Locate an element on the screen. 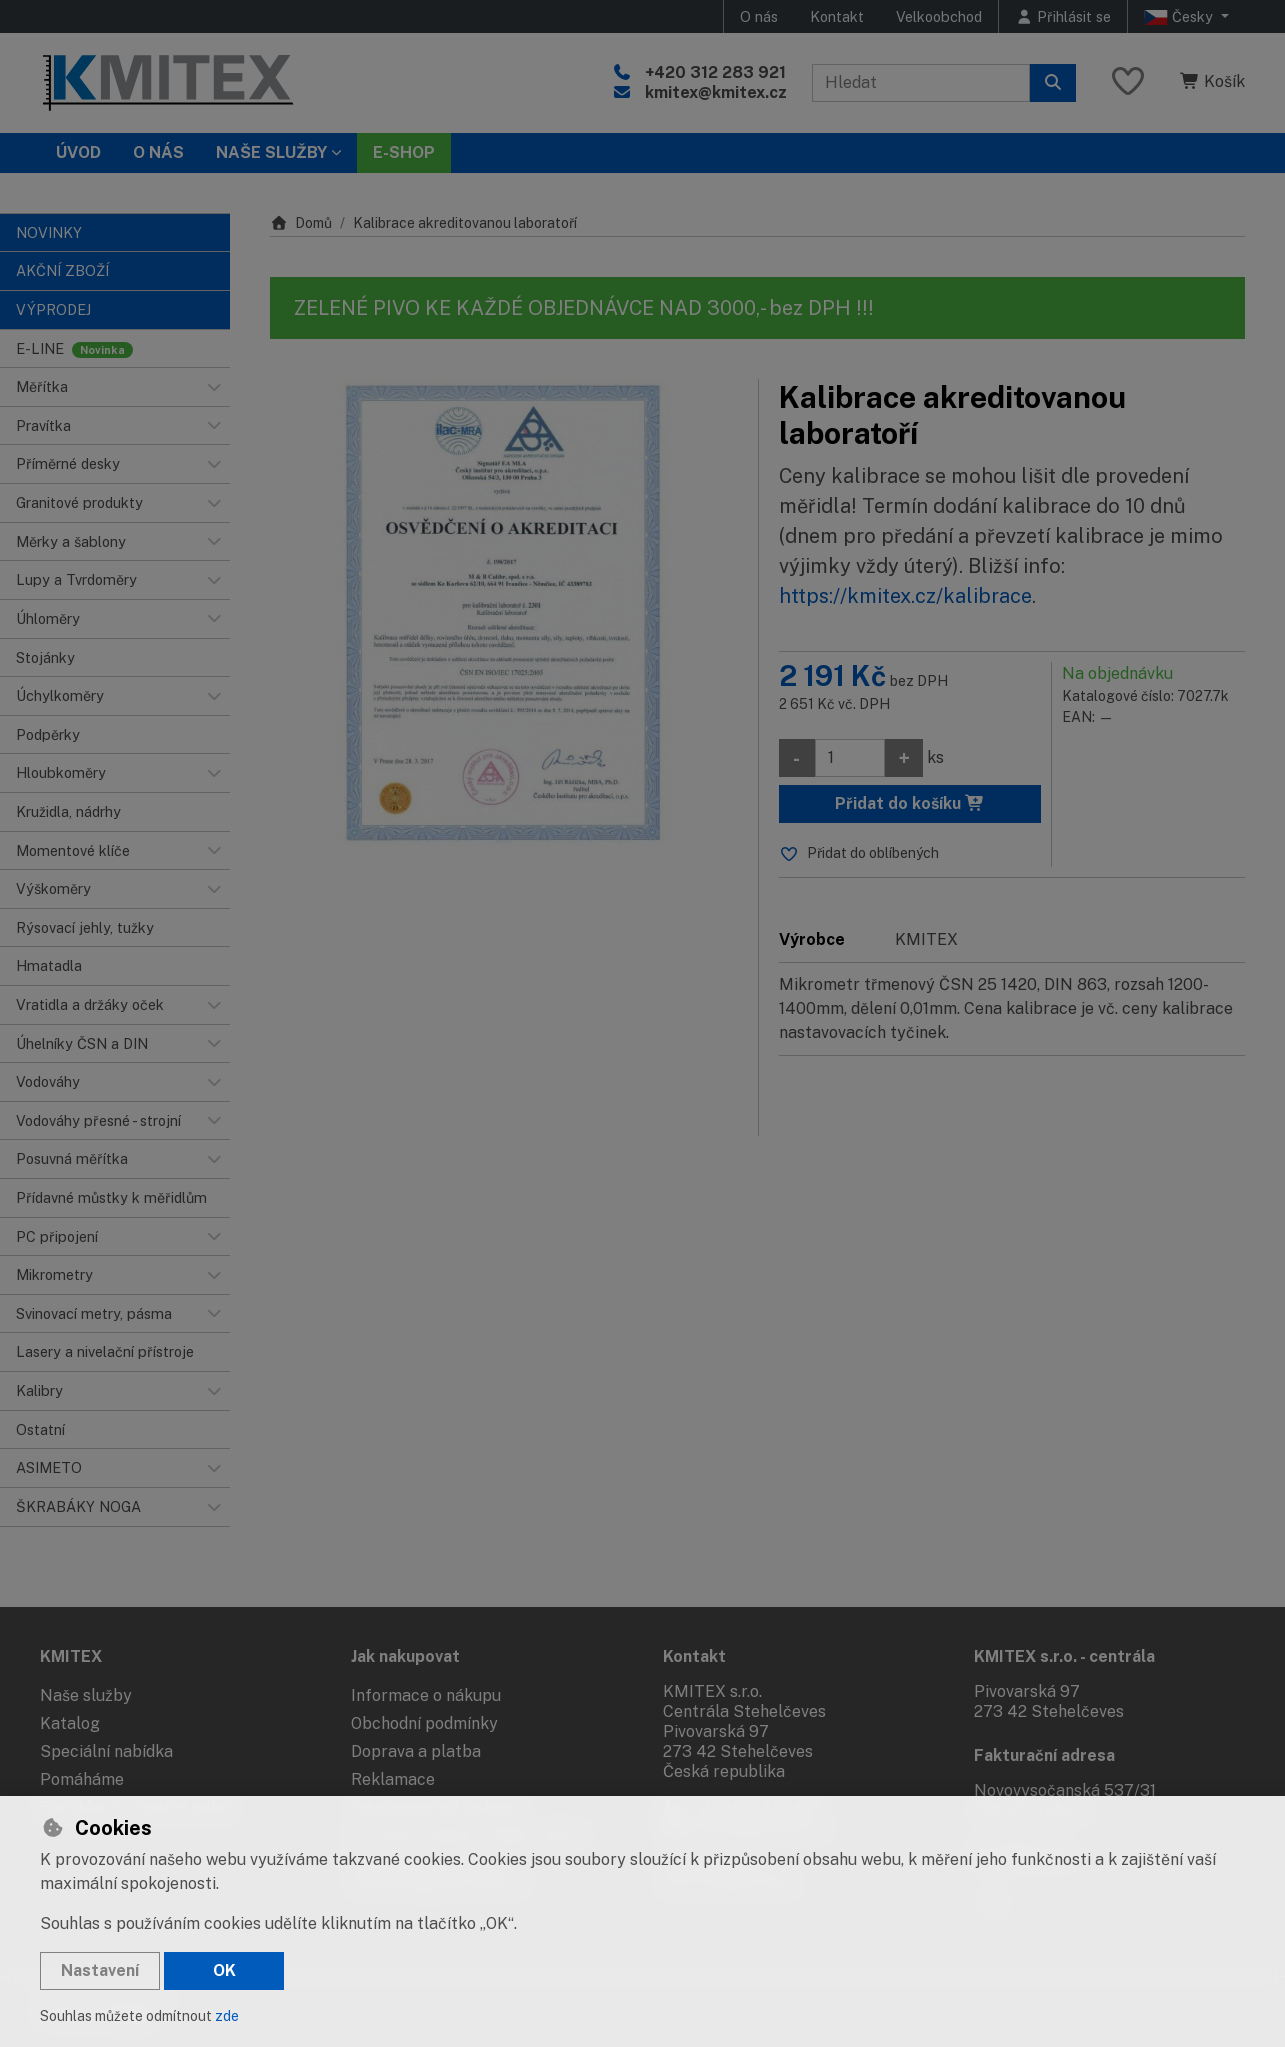  Úvod is located at coordinates (78, 152).